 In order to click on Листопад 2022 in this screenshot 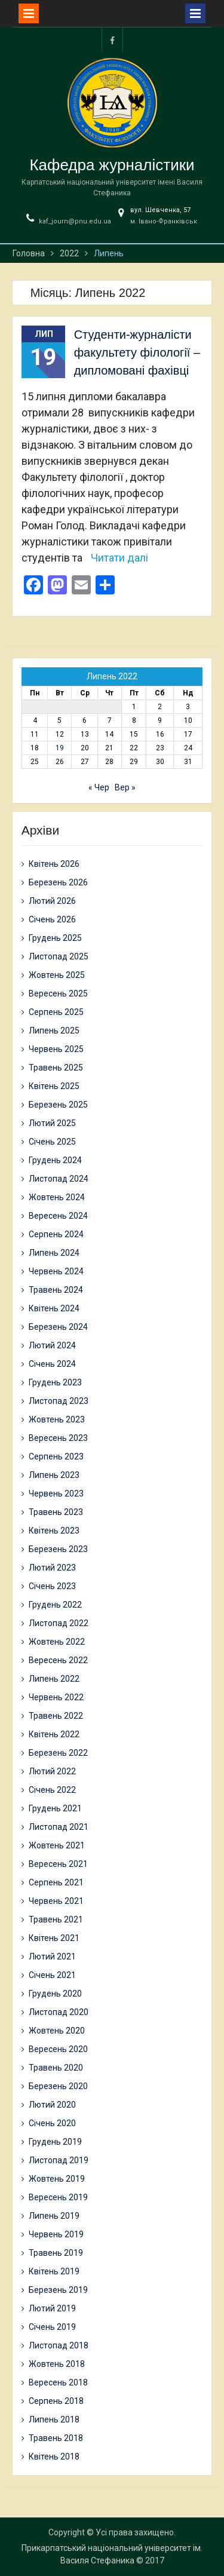, I will do `click(58, 1623)`.